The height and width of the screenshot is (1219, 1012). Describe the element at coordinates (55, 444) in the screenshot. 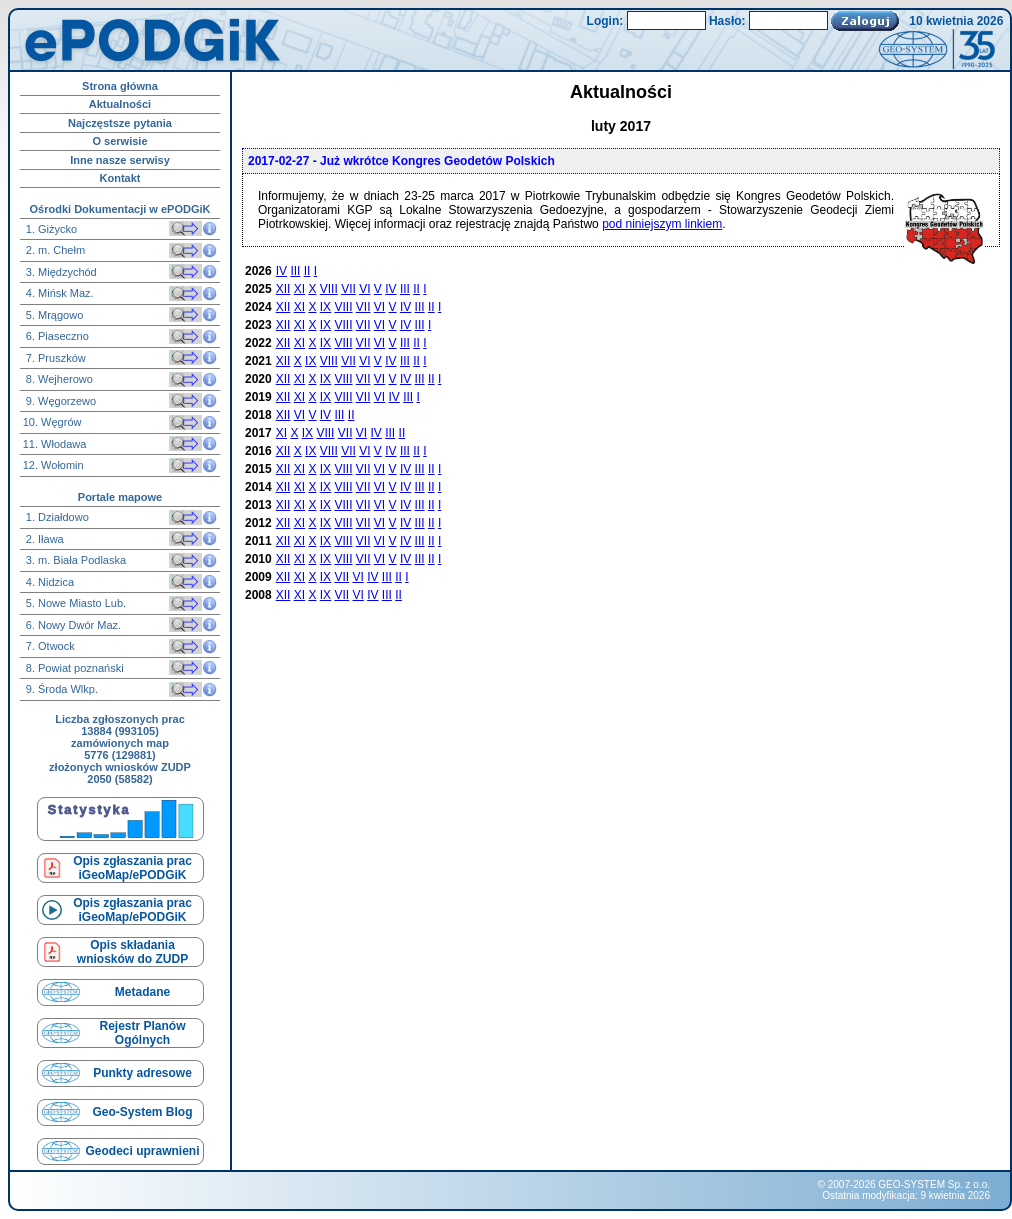

I see `11. Włodawa` at that location.